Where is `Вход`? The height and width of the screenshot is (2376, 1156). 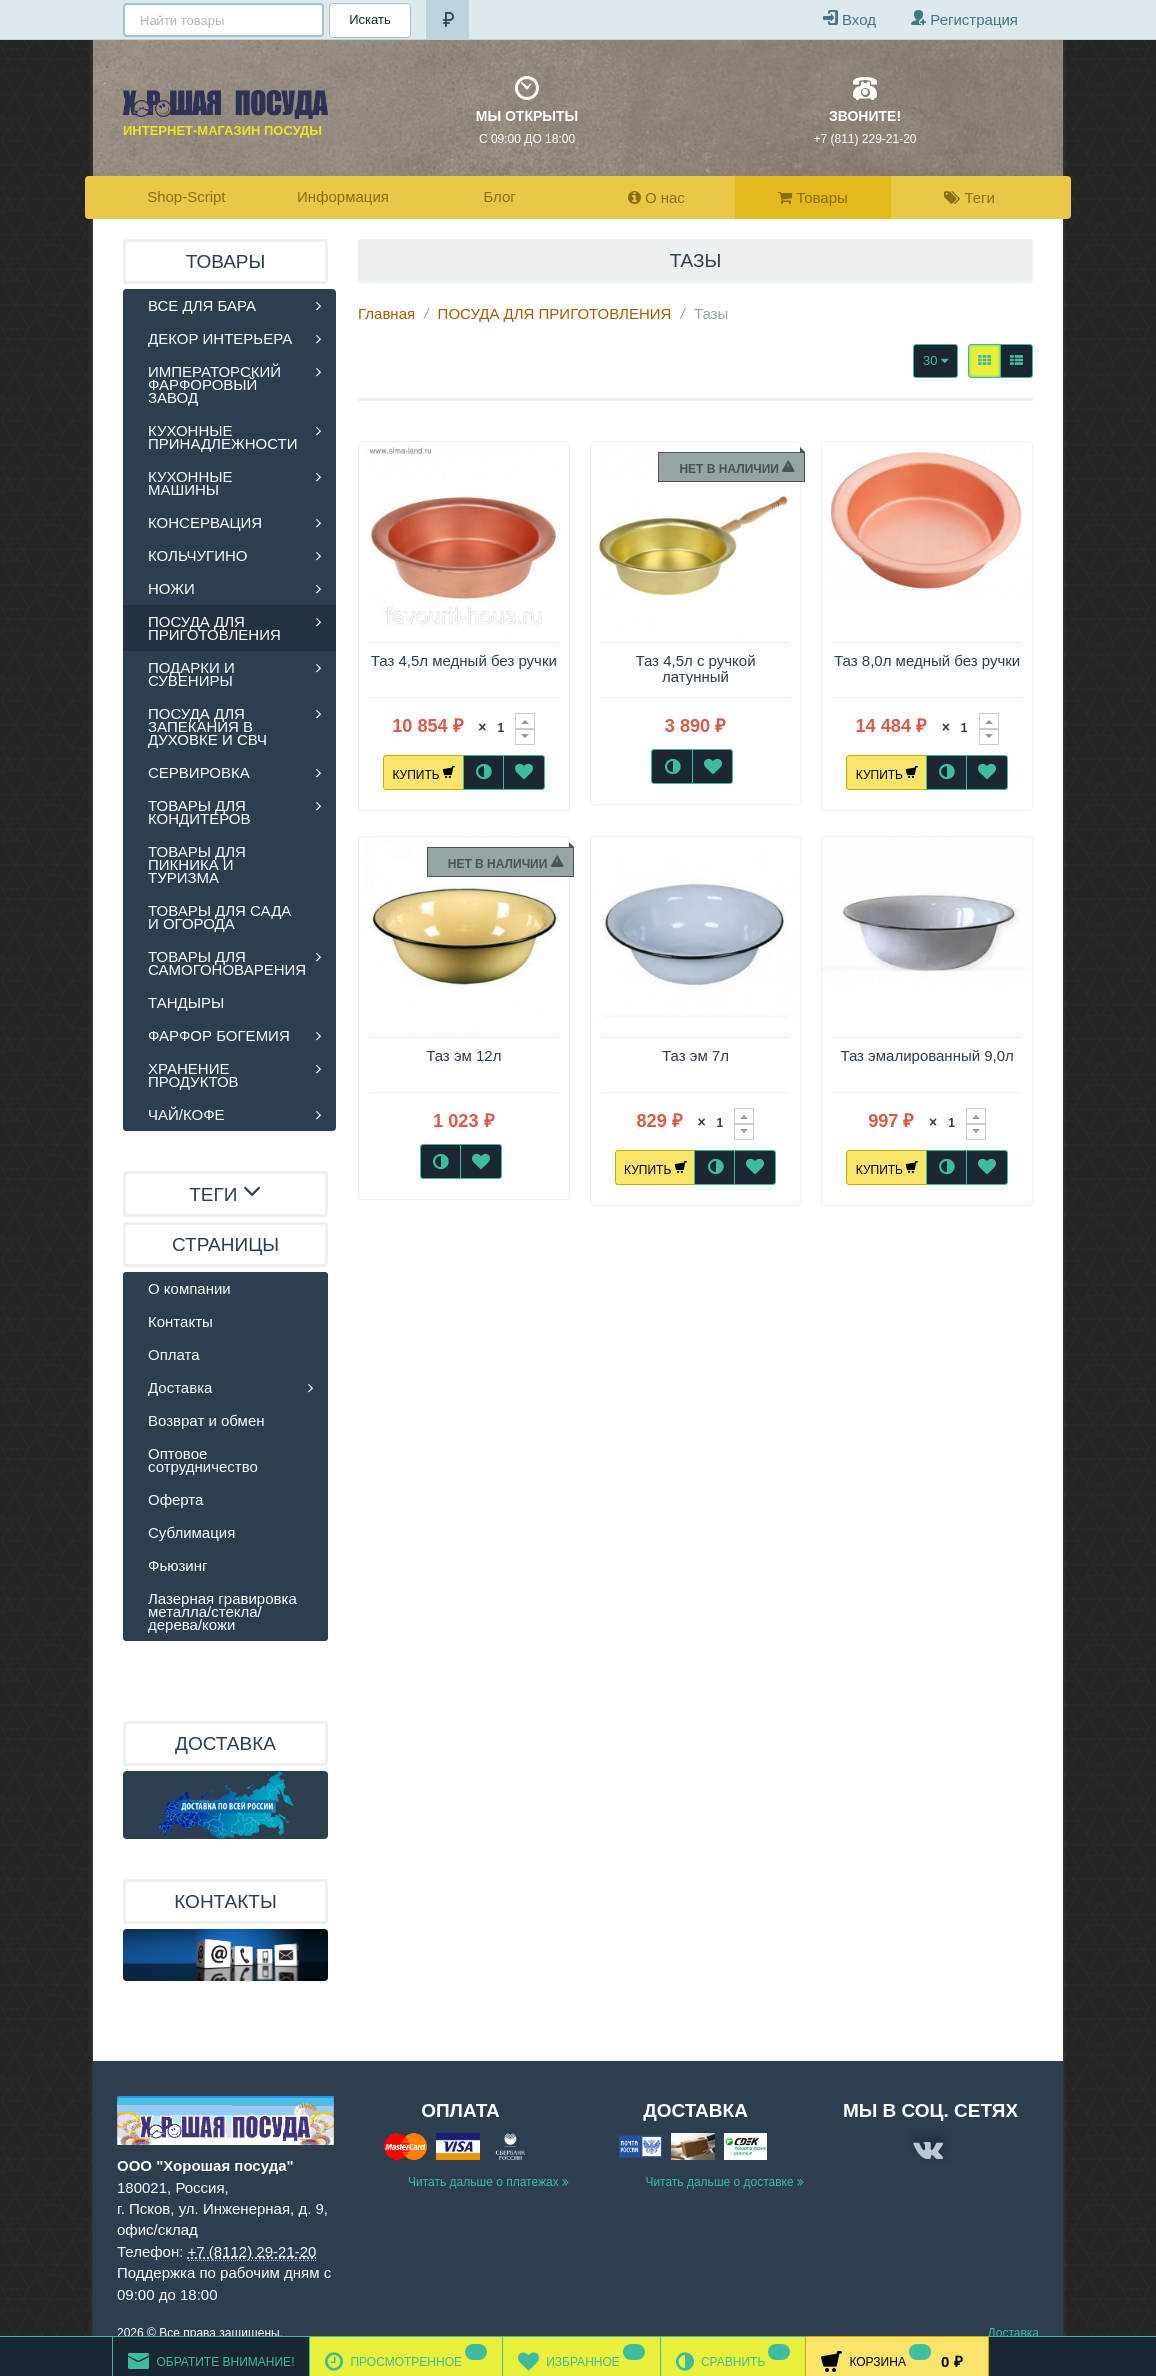
Вход is located at coordinates (849, 18).